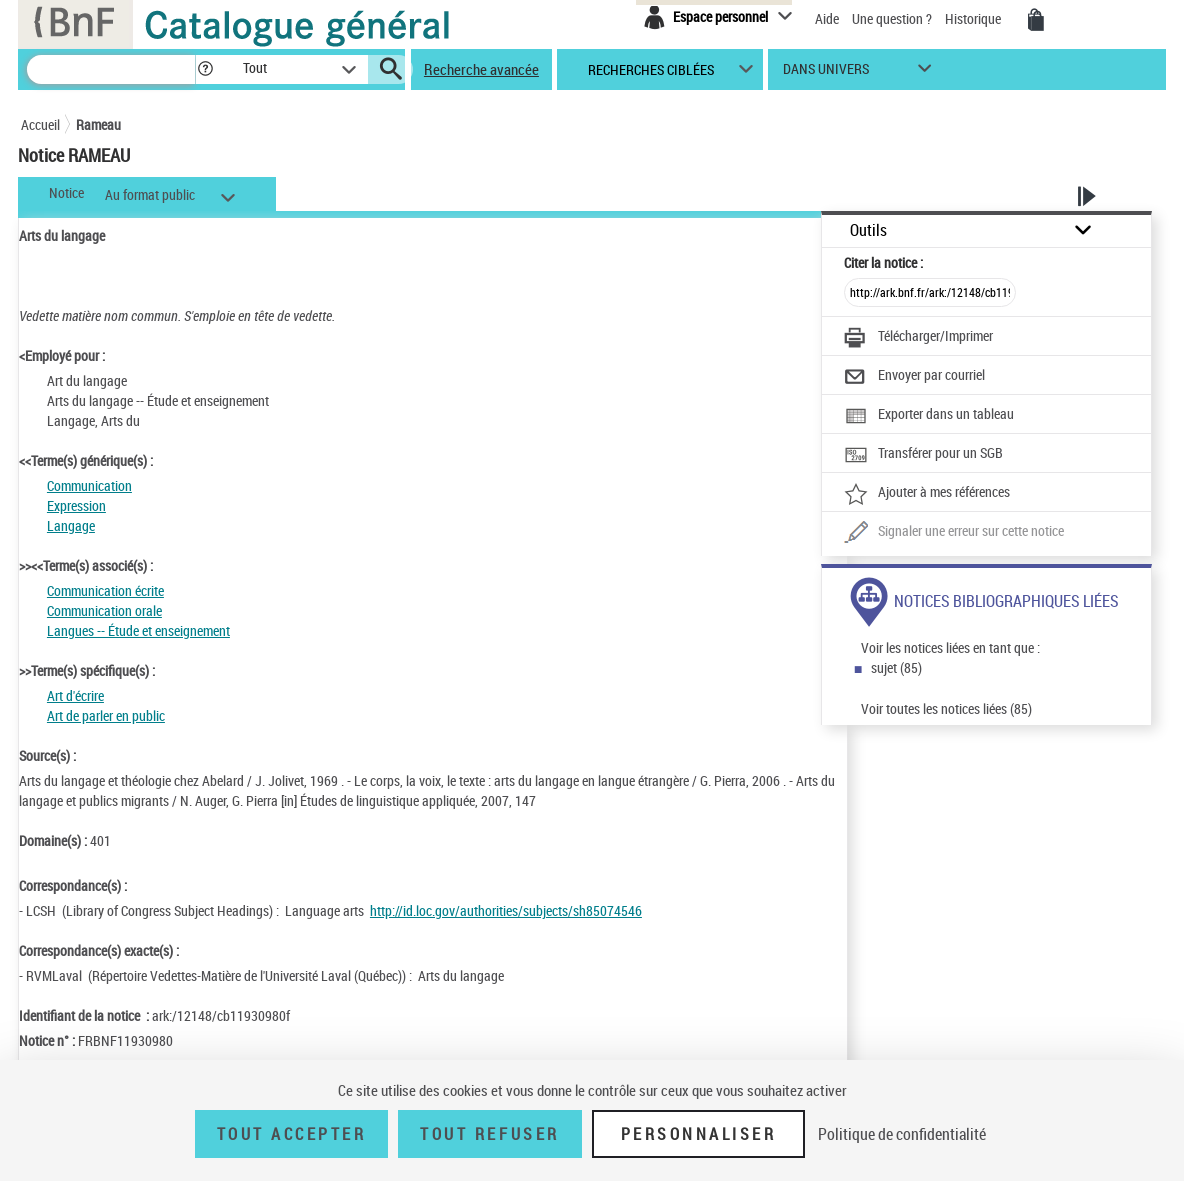 This screenshot has width=1184, height=1181. Describe the element at coordinates (481, 69) in the screenshot. I see `Recherche avancée` at that location.